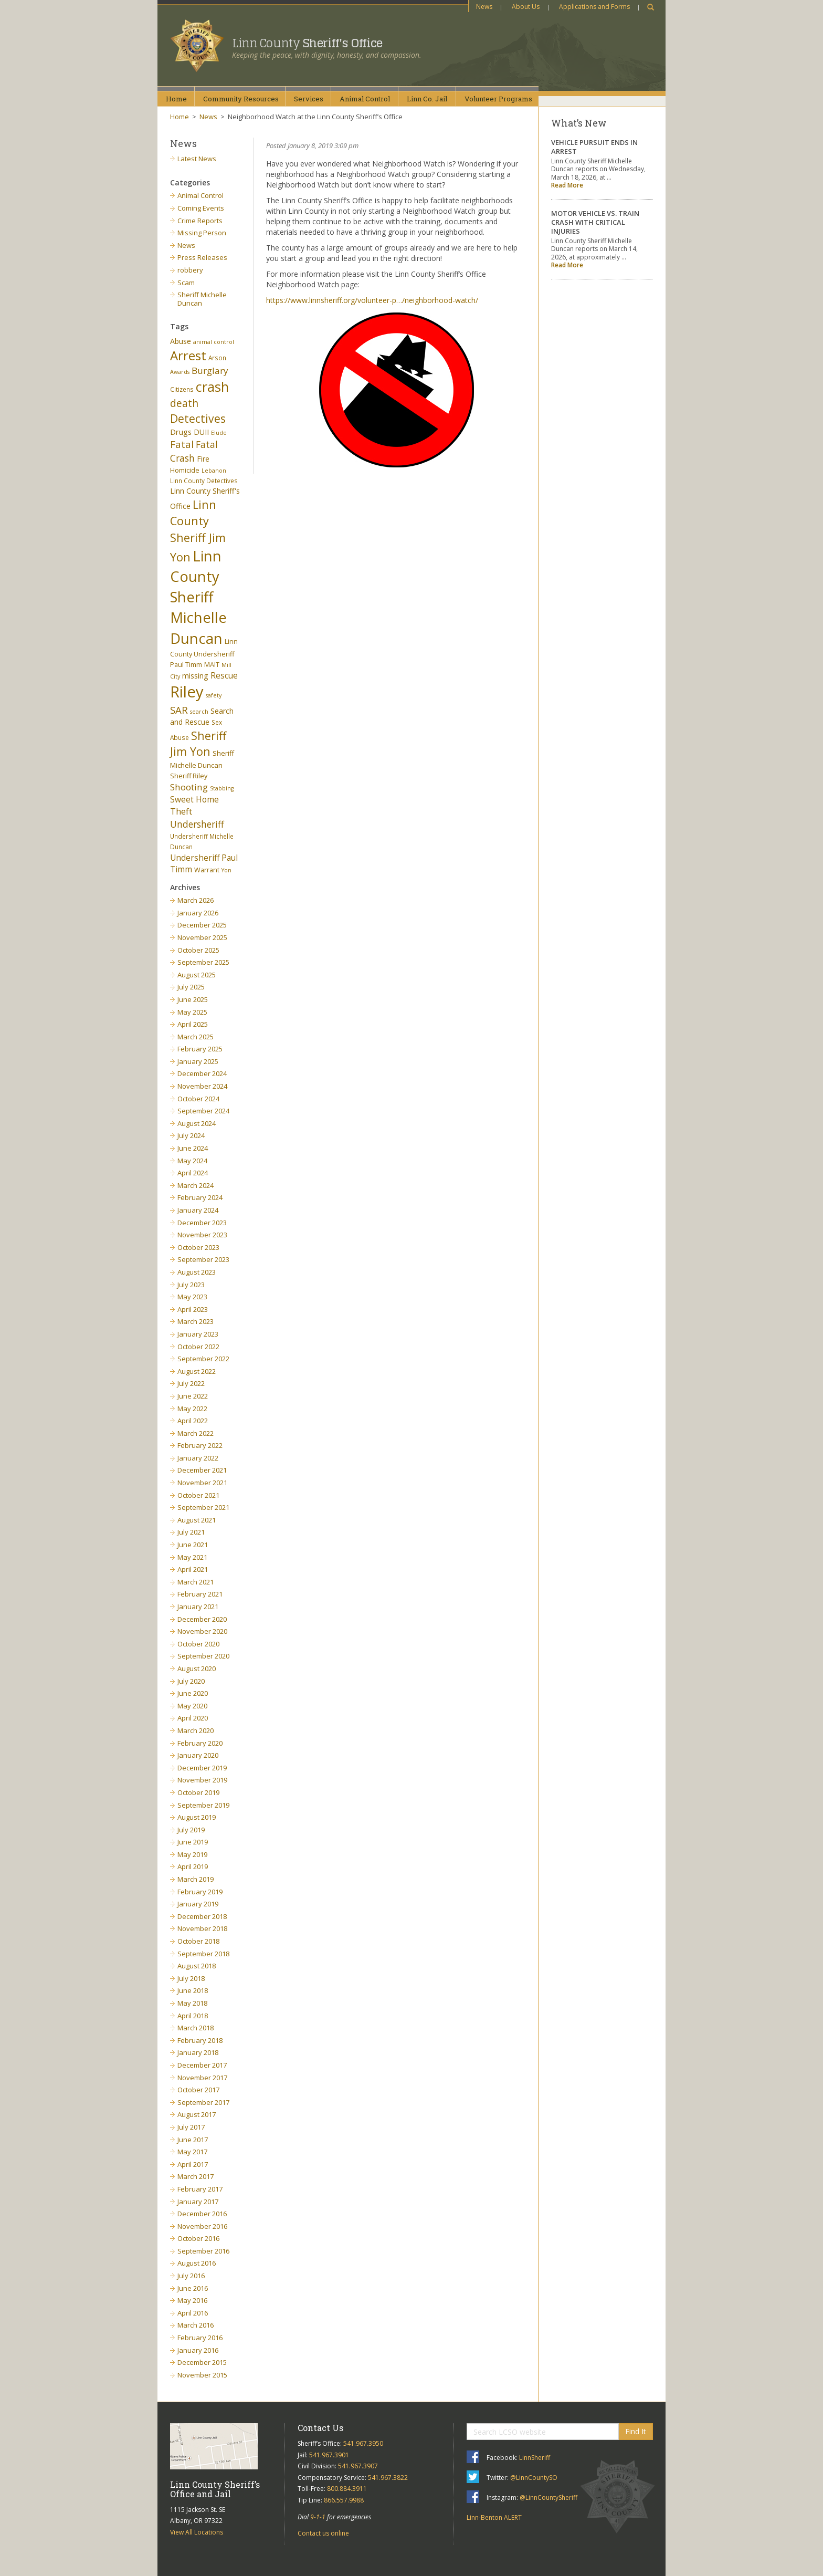  Describe the element at coordinates (203, 2251) in the screenshot. I see `September 2016` at that location.